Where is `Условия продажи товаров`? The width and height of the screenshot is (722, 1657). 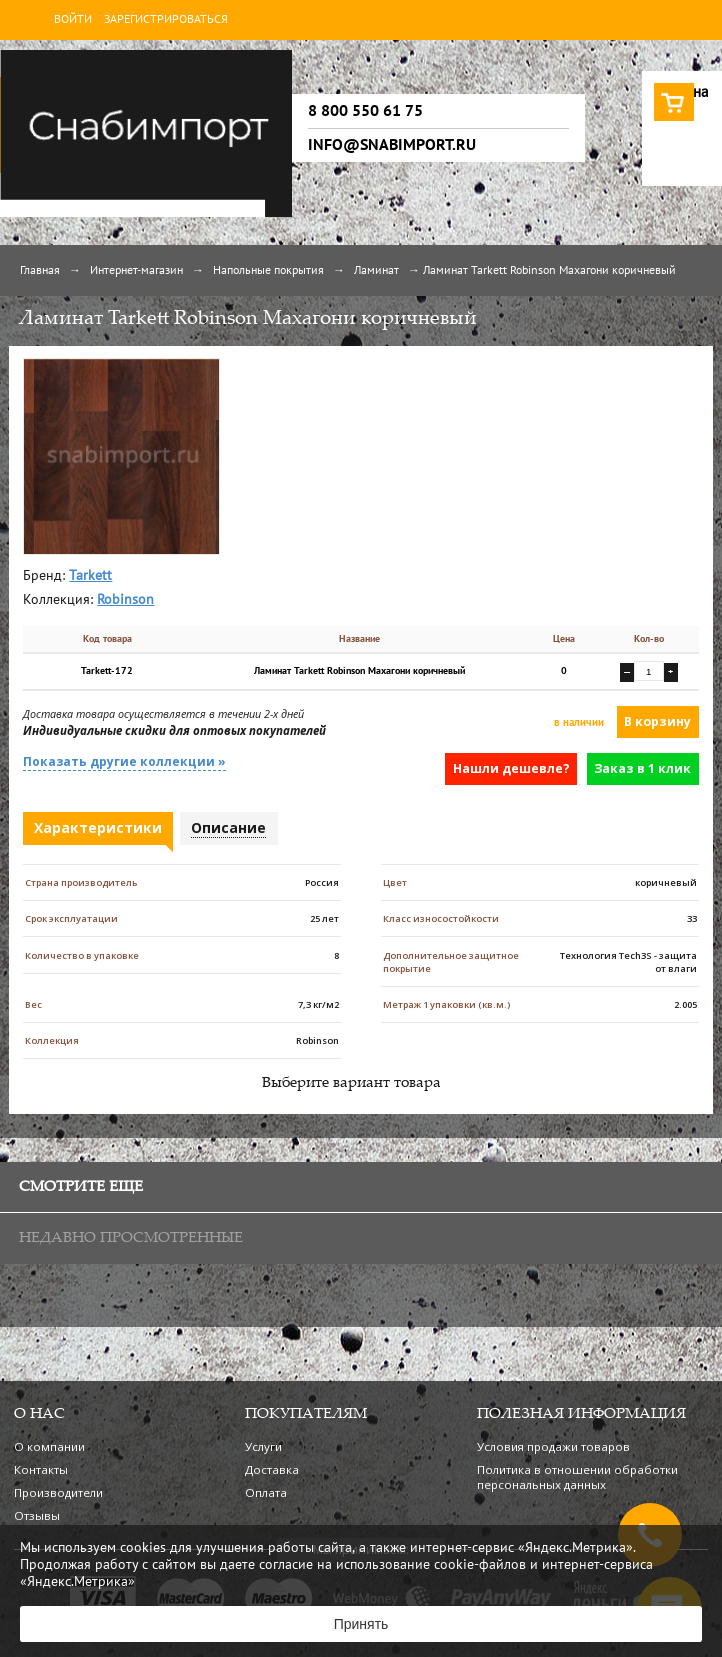
Условия продажи товаров is located at coordinates (553, 1446).